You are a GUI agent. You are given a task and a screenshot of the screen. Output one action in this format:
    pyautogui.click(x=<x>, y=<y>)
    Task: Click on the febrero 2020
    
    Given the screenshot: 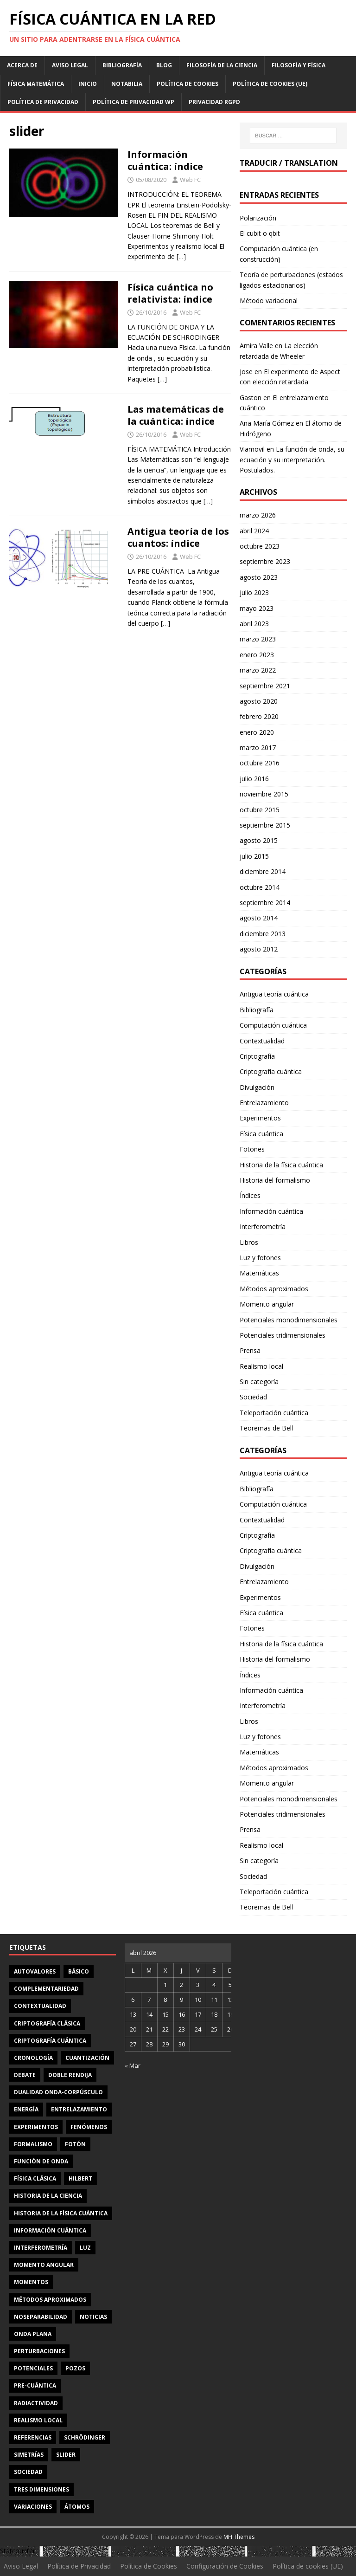 What is the action you would take?
    pyautogui.click(x=259, y=716)
    